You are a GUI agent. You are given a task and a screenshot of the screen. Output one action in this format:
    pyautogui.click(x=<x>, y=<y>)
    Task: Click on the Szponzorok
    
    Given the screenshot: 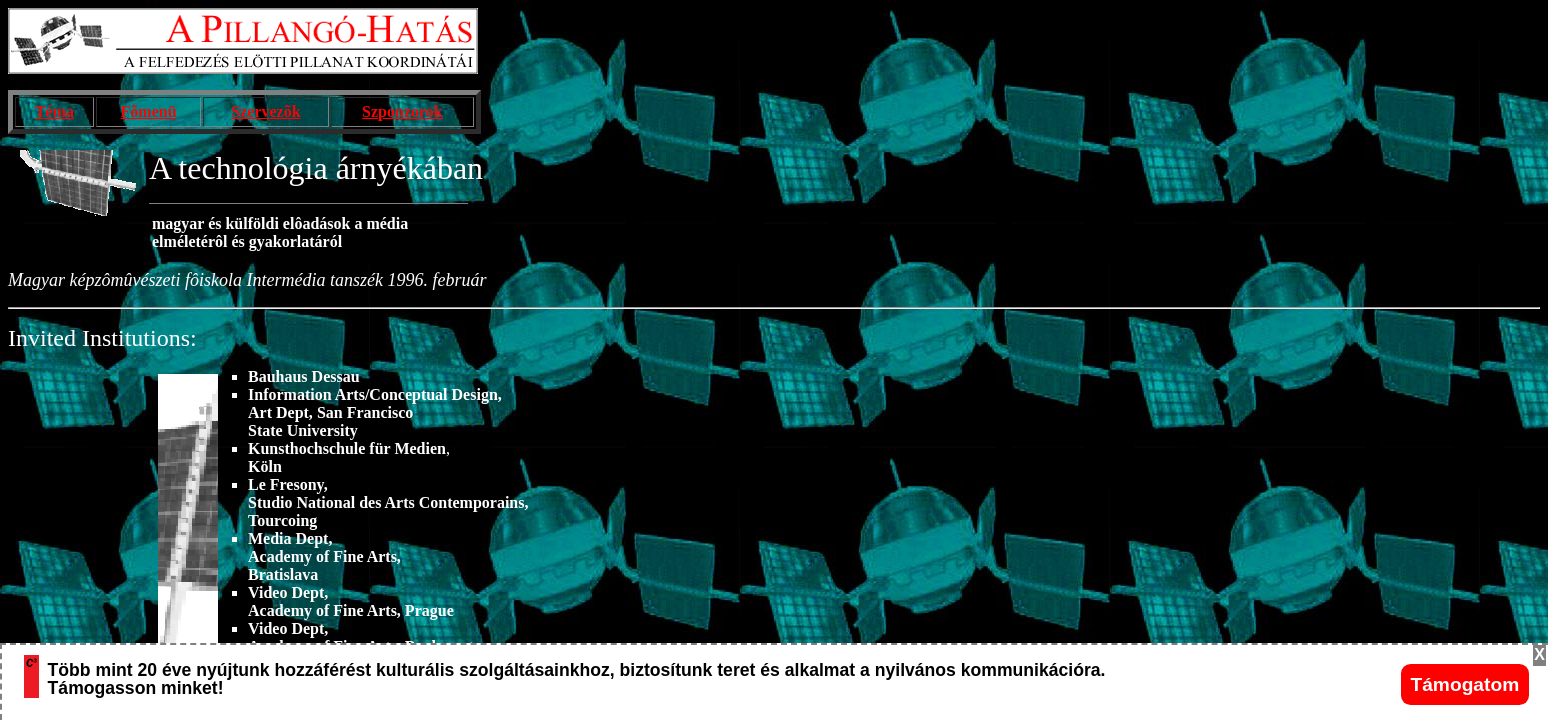 What is the action you would take?
    pyautogui.click(x=402, y=111)
    